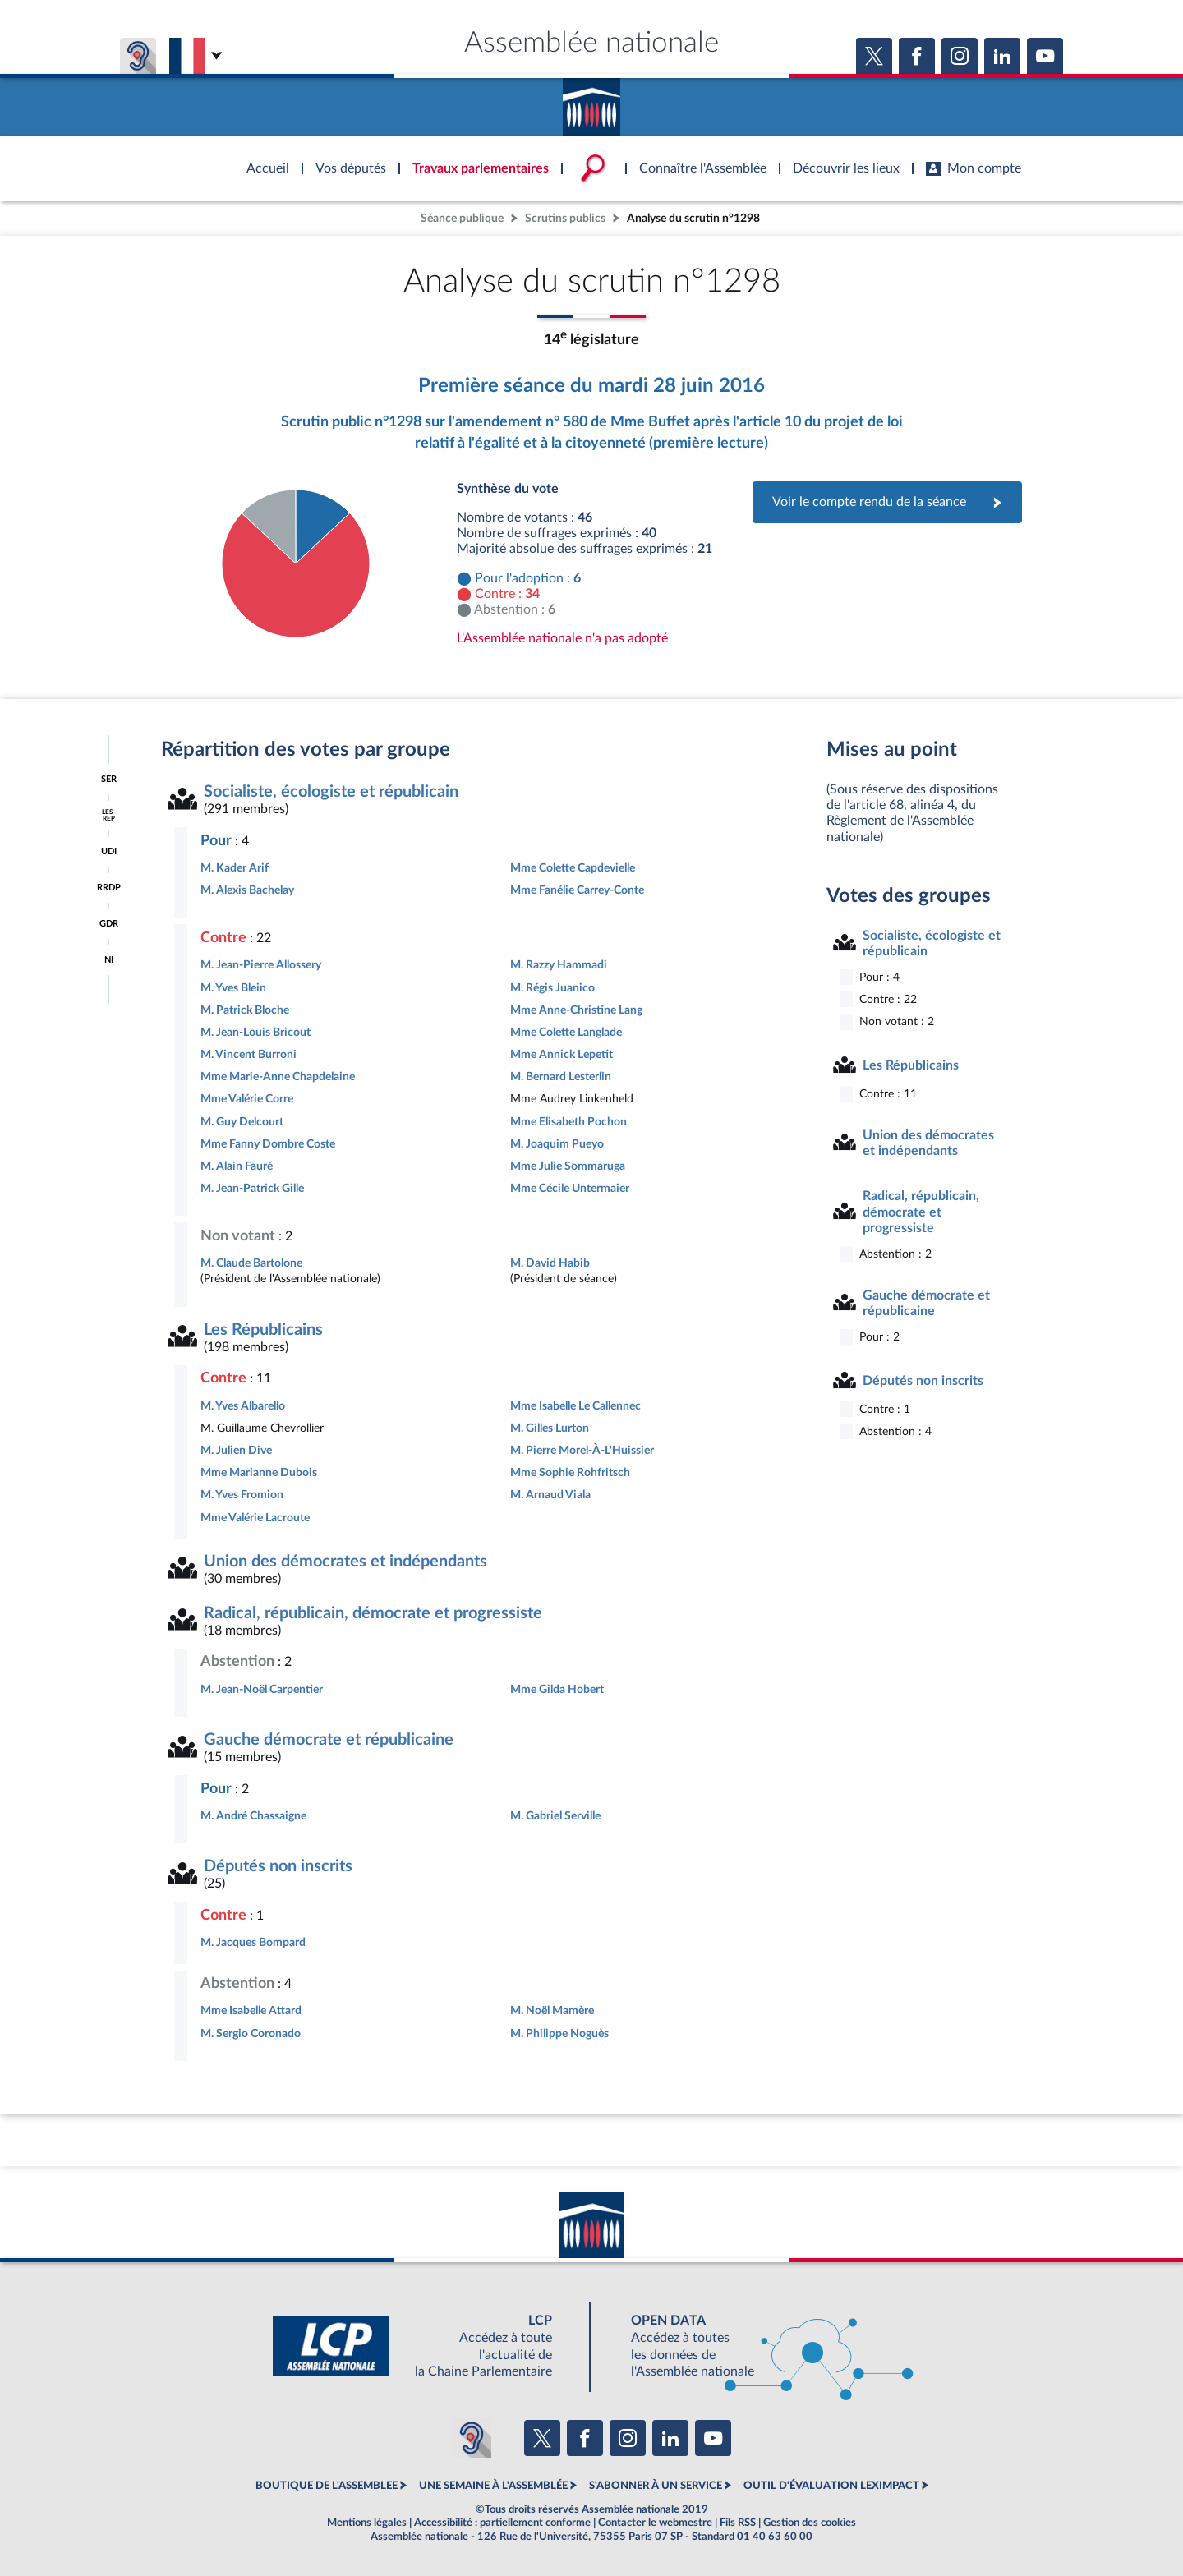  Describe the element at coordinates (550, 1494) in the screenshot. I see `M. Arnaud Viala` at that location.